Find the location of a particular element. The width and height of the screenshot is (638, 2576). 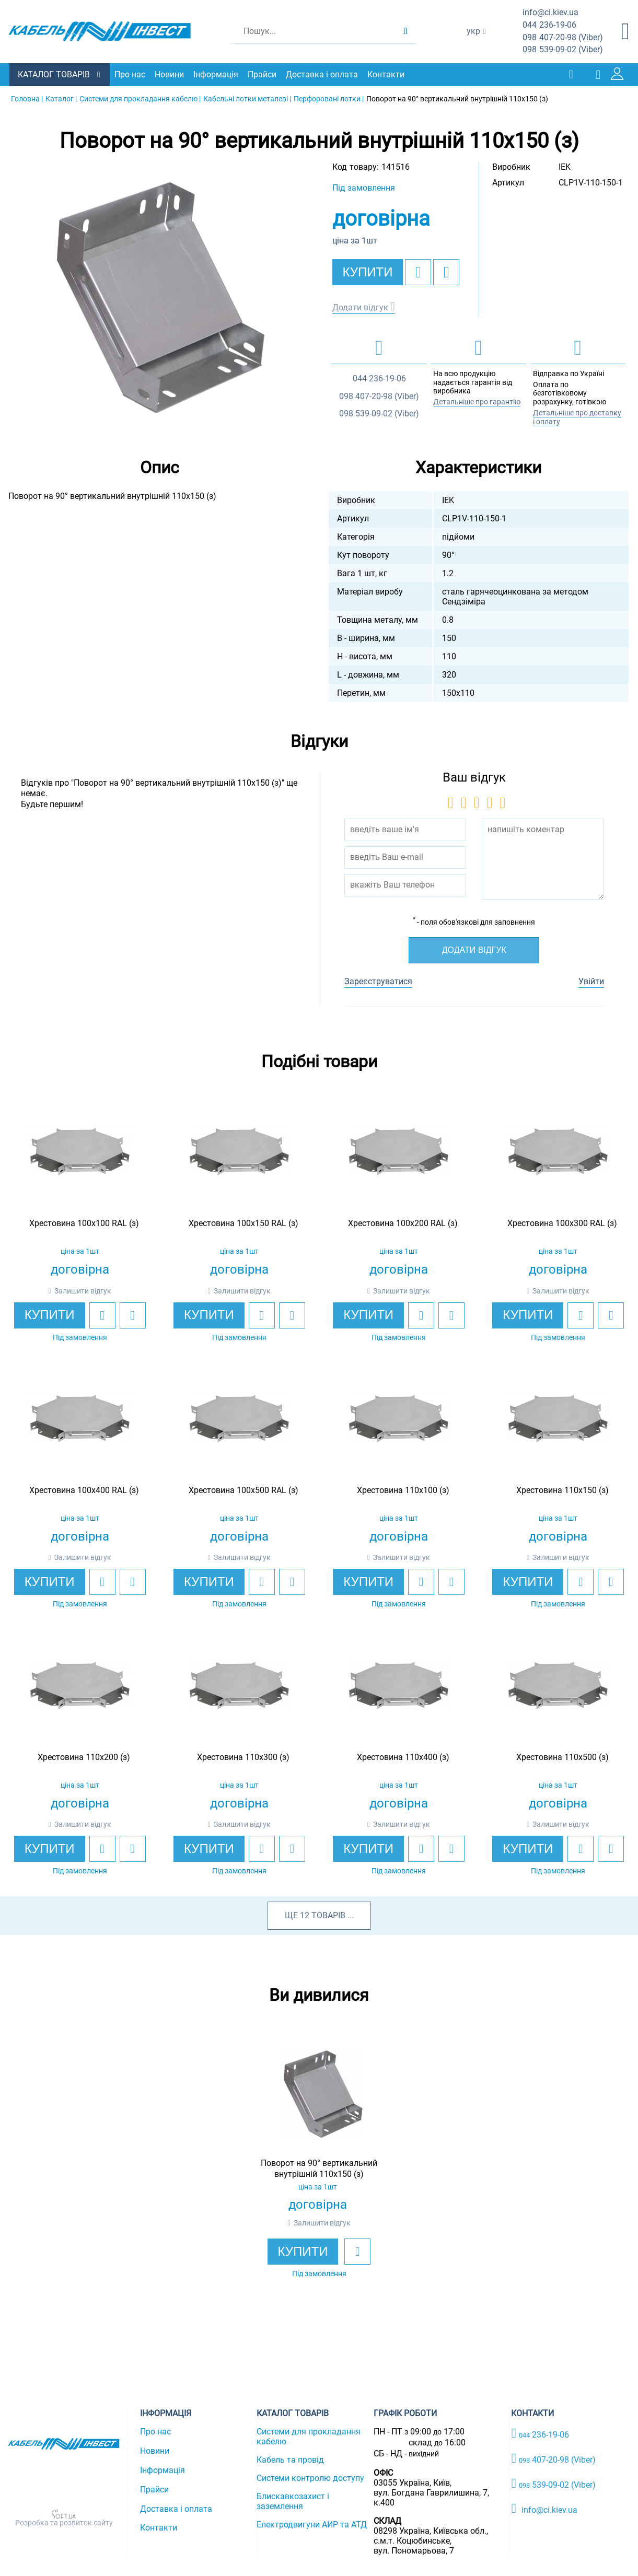

Доставка і оплата is located at coordinates (323, 74).